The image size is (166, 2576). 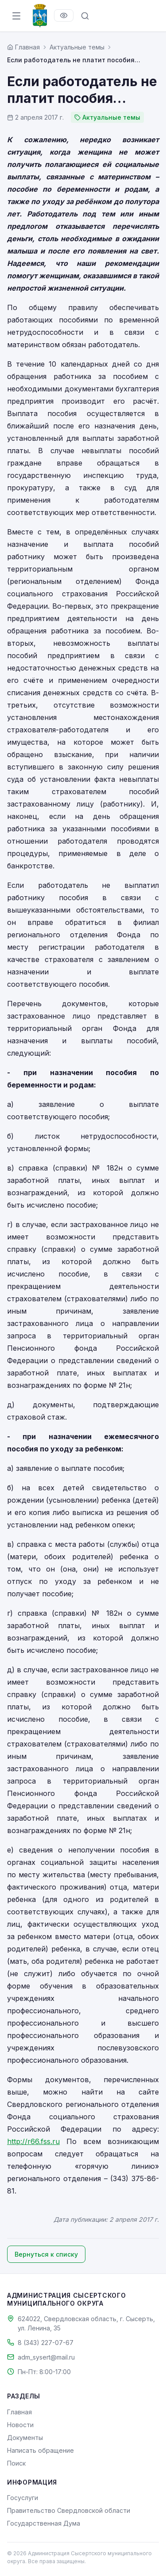 What do you see at coordinates (43, 2523) in the screenshot?
I see `Государственная Дума` at bounding box center [43, 2523].